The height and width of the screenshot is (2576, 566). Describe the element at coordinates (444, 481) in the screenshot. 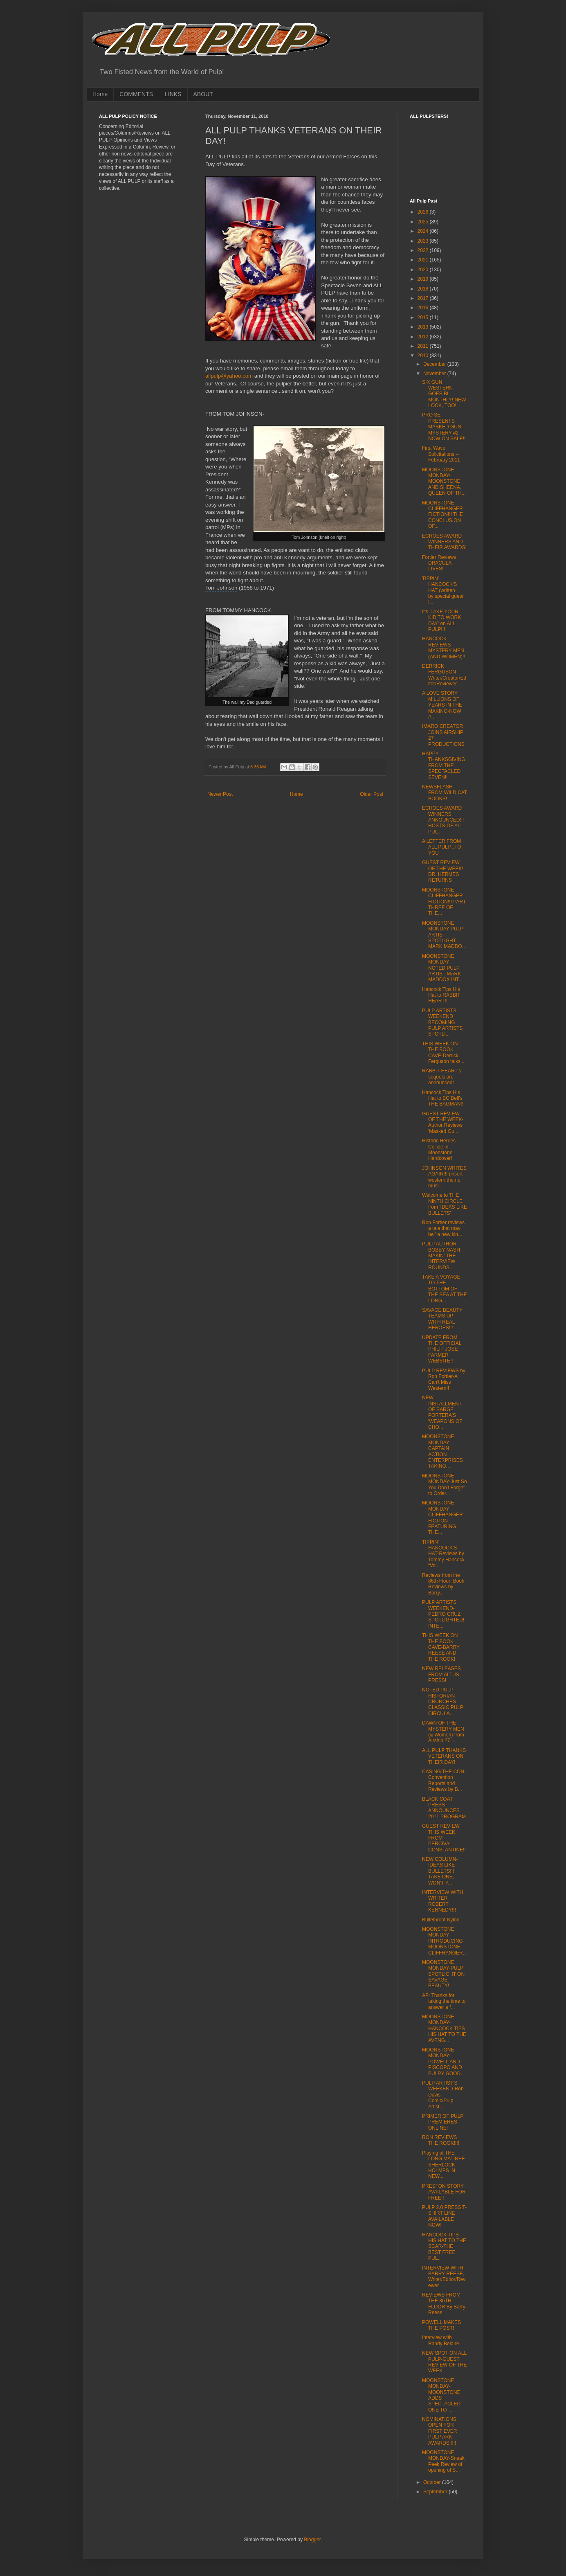

I see `MOONSTONE MONDAY-MOONSTONE AND SHEENA, QUEEN OF TH...` at that location.